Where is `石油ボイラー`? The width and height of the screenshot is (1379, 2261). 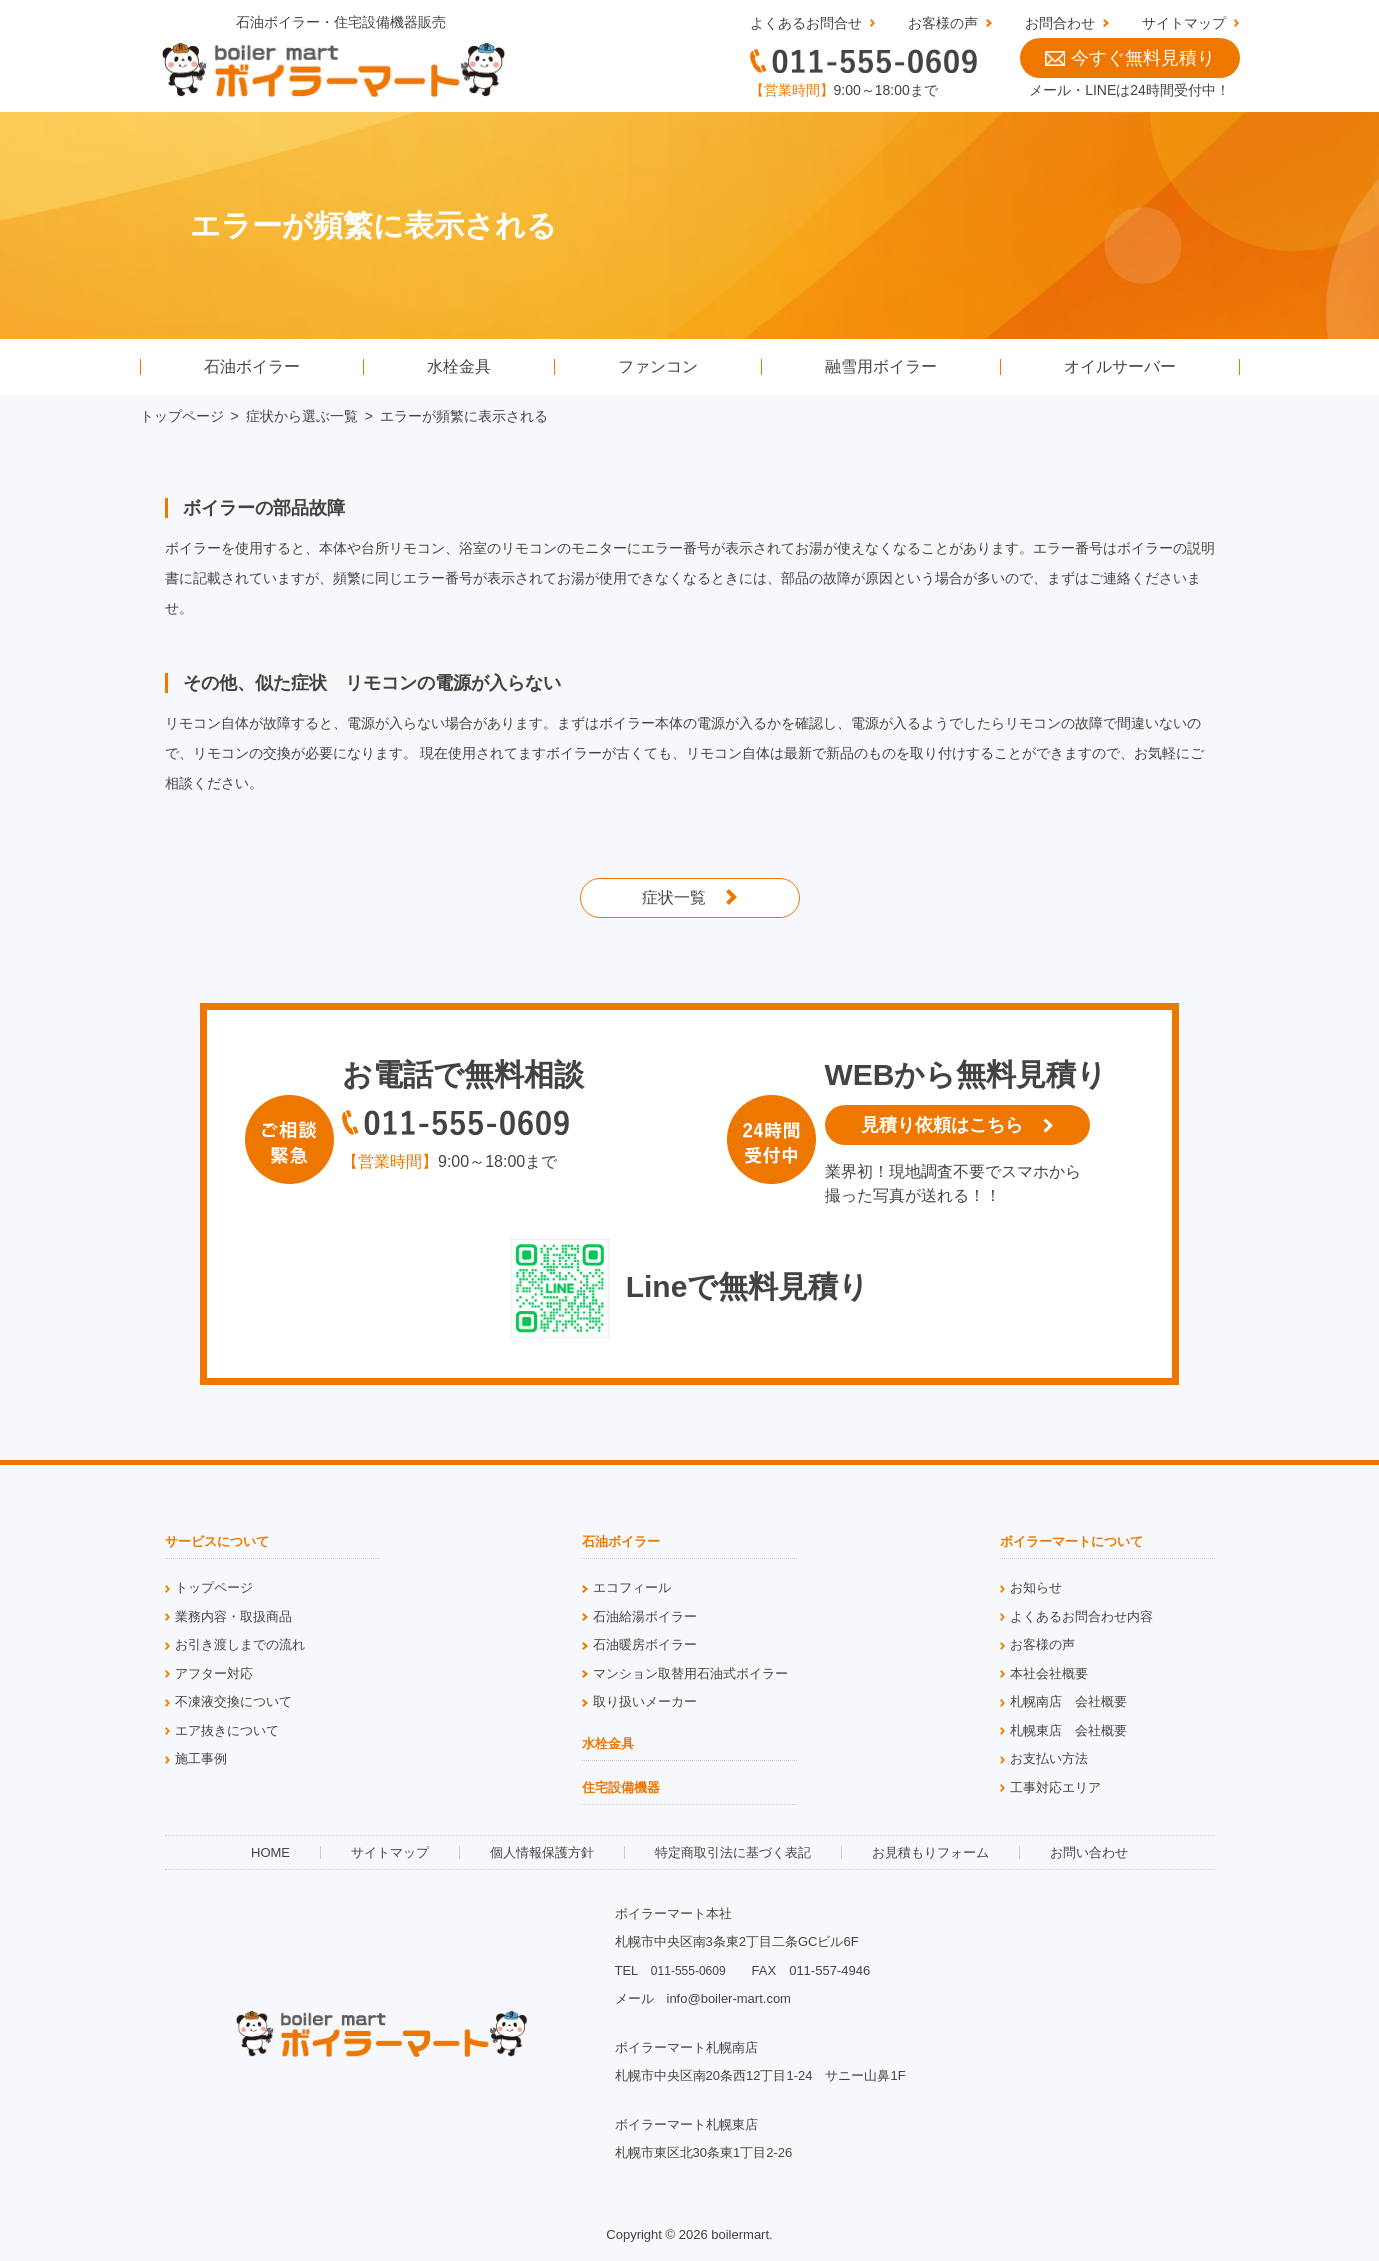
石油ボイラー is located at coordinates (252, 366).